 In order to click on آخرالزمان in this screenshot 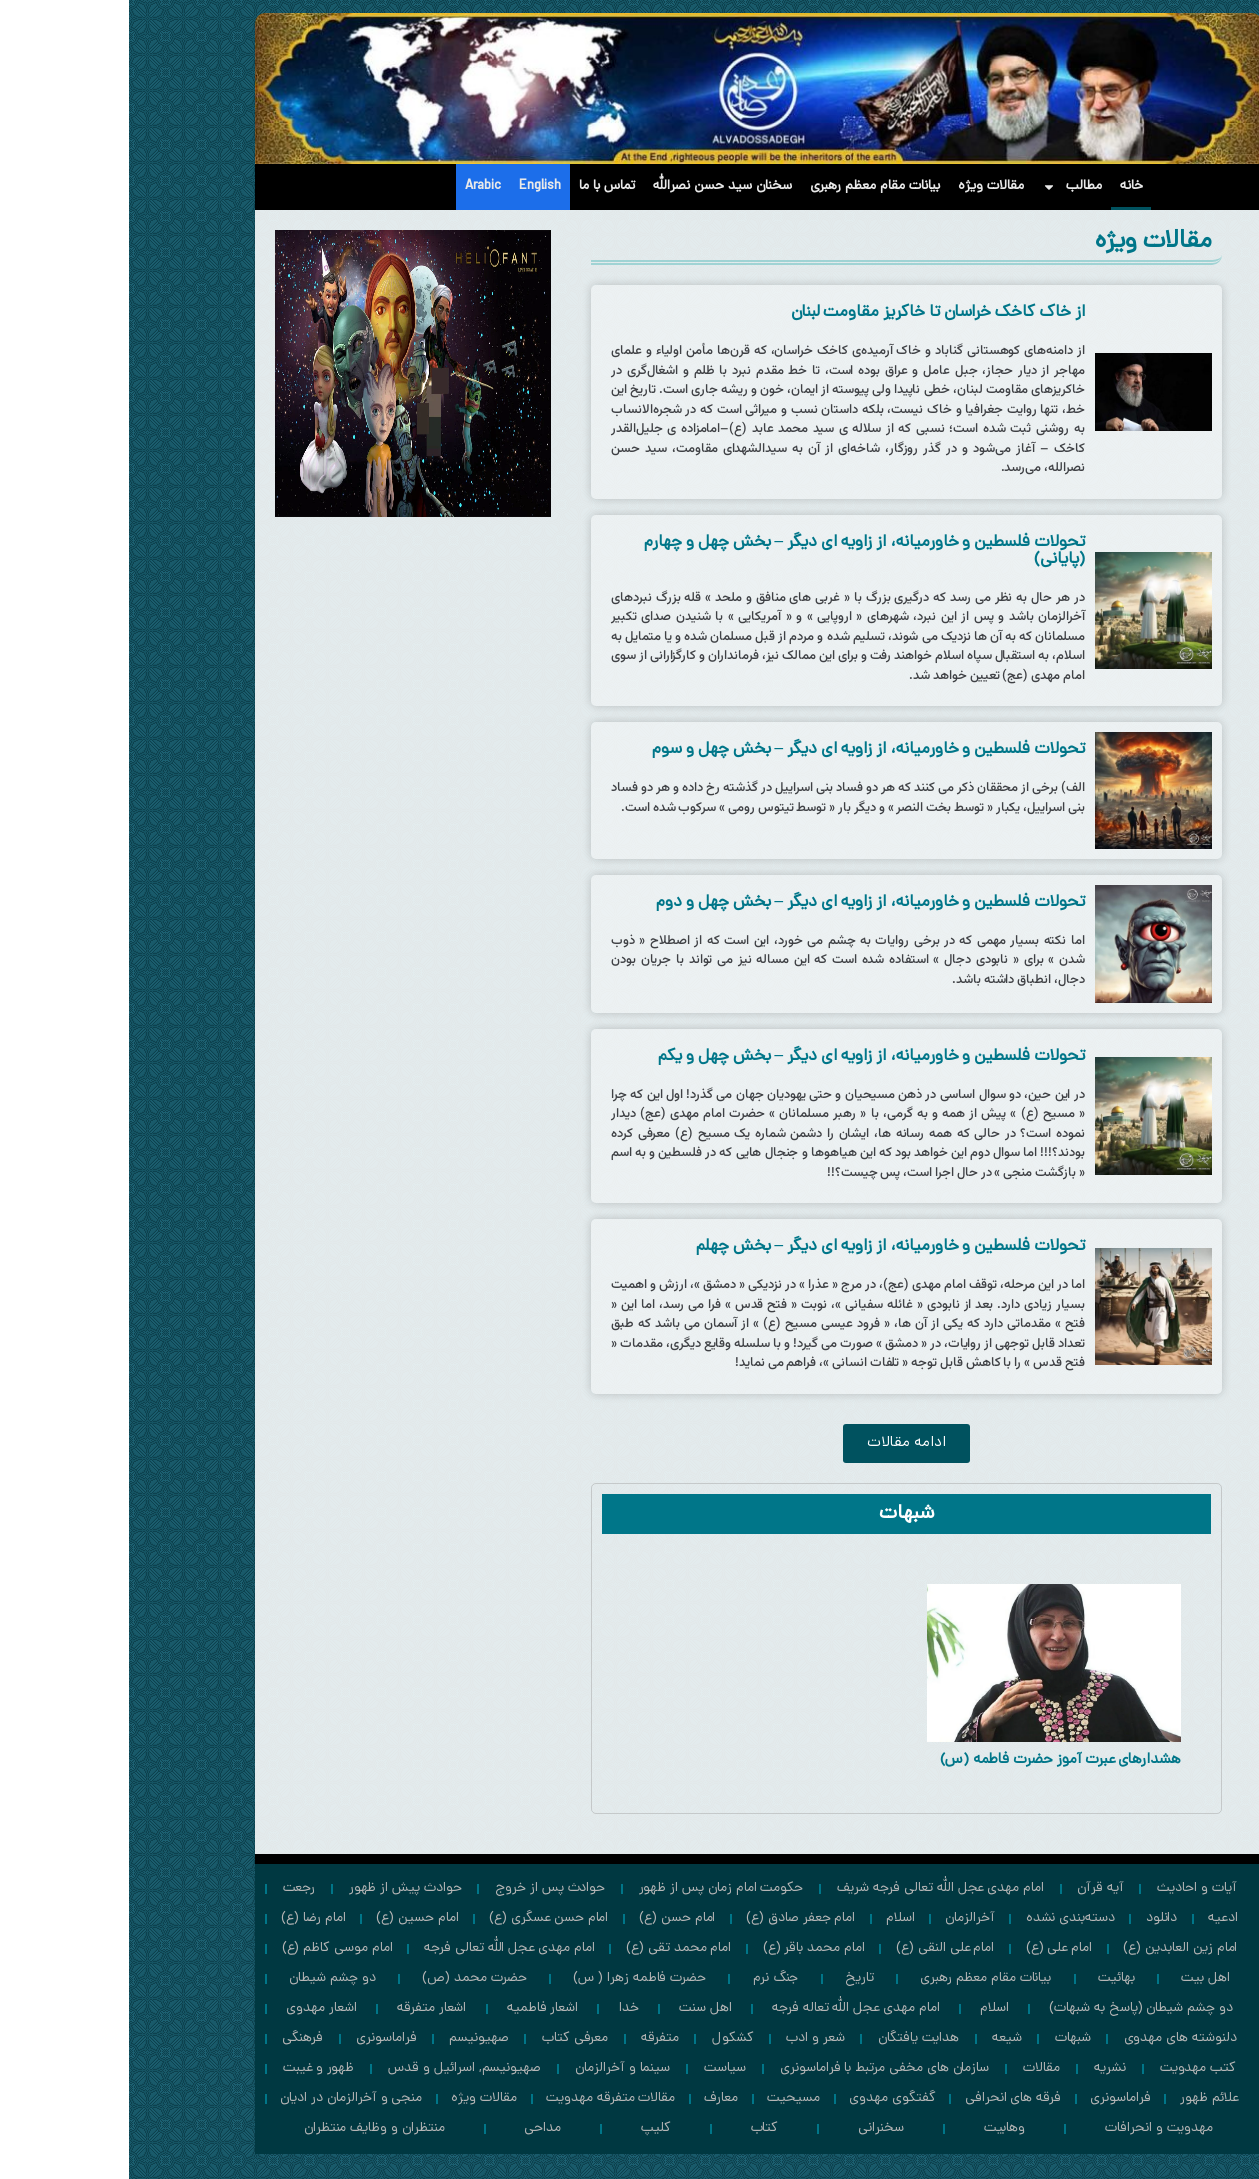, I will do `click(841, 1918)`.